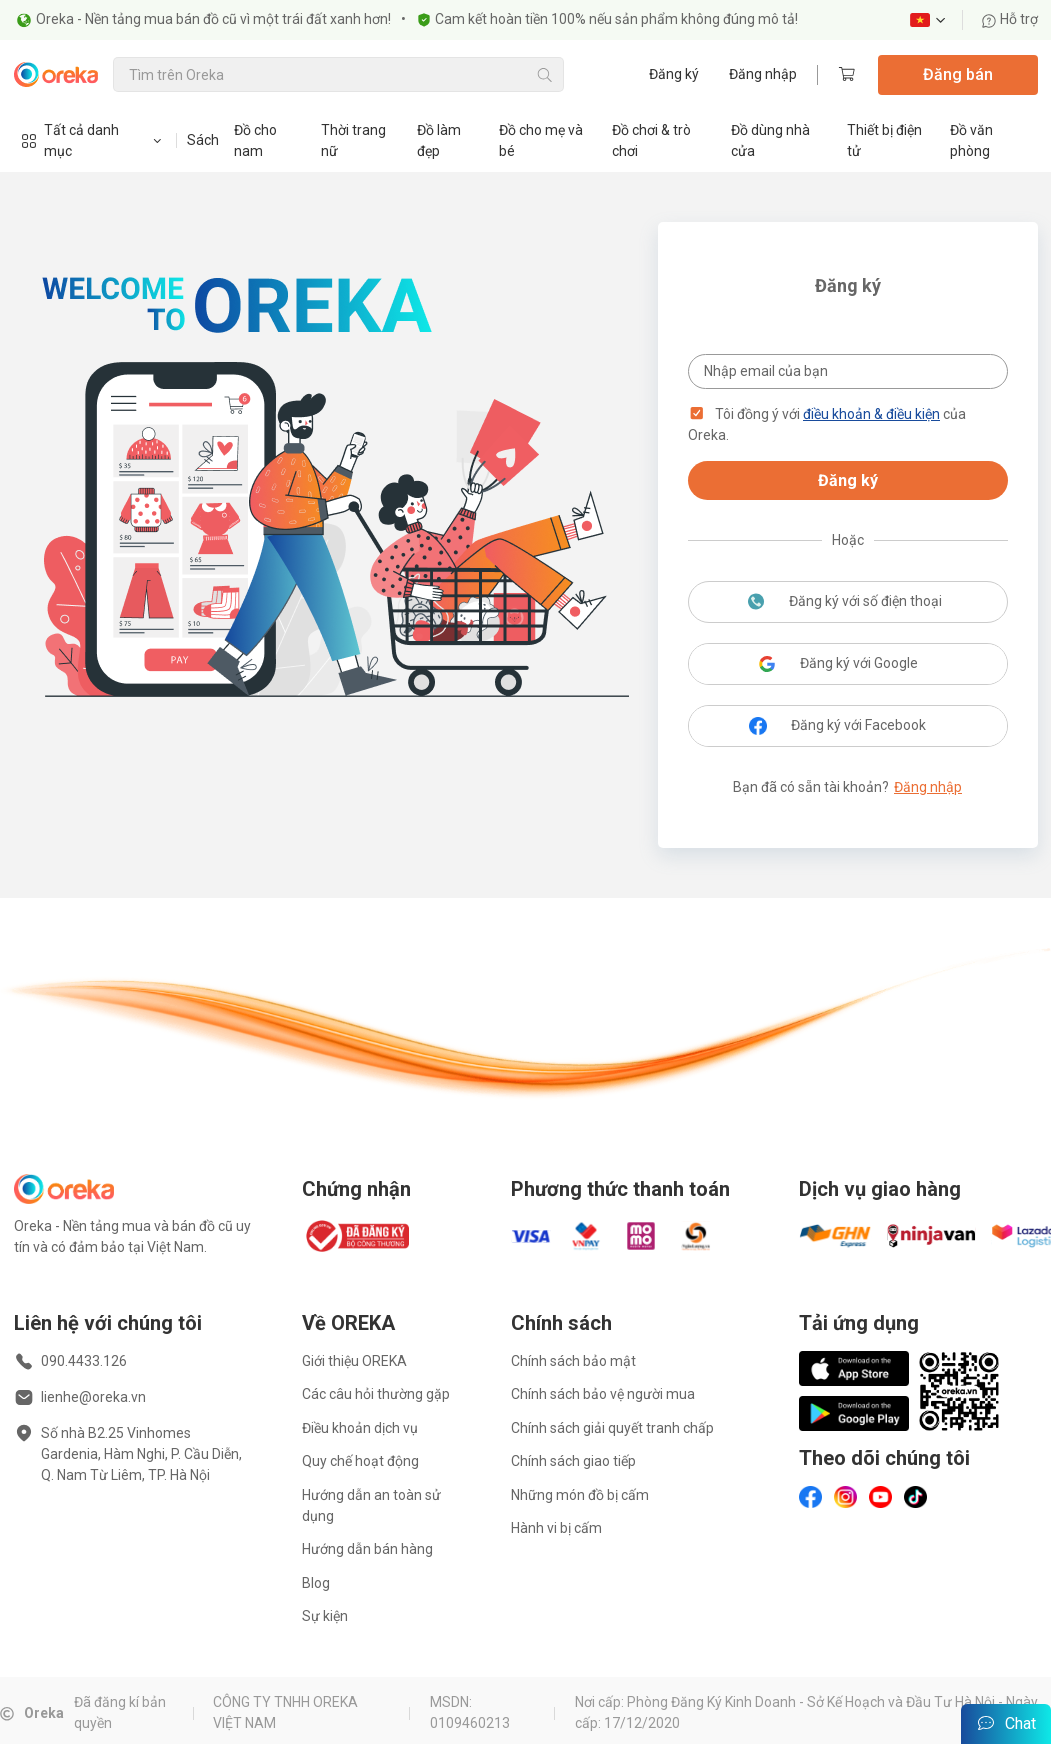  What do you see at coordinates (612, 1428) in the screenshot?
I see `Chính sách giải quyết tranh chấp` at bounding box center [612, 1428].